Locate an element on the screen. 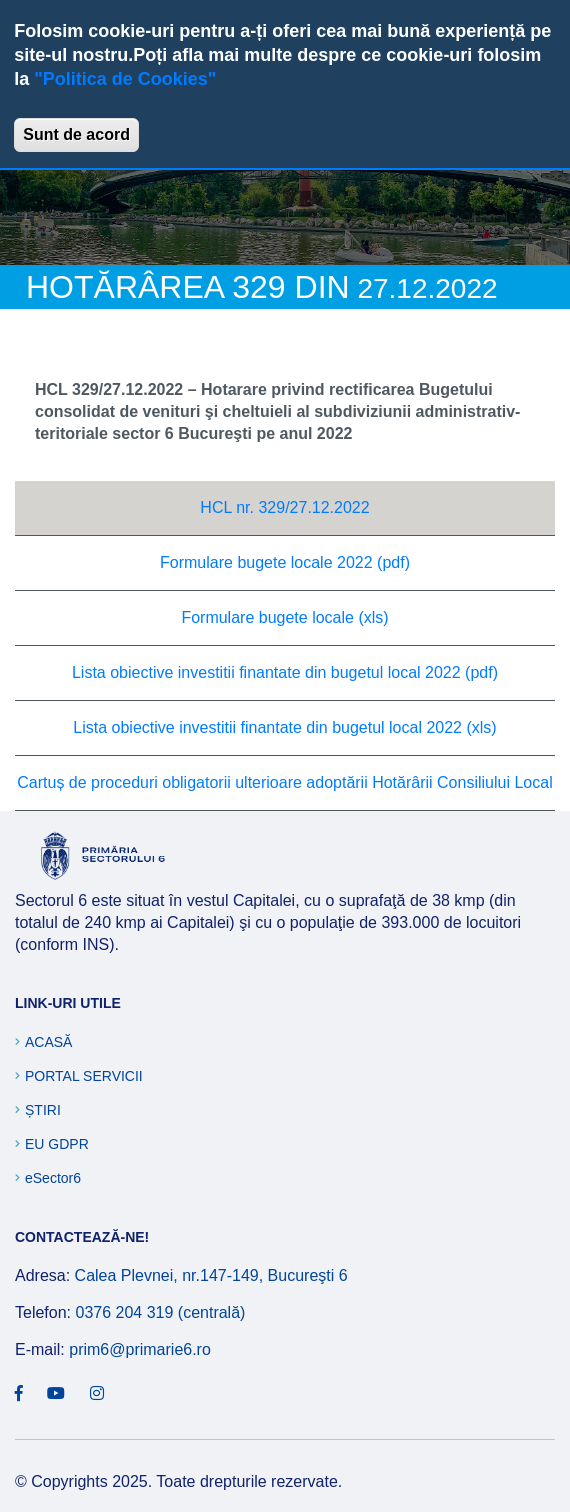  Portal Servicii is located at coordinates (84, 1076).